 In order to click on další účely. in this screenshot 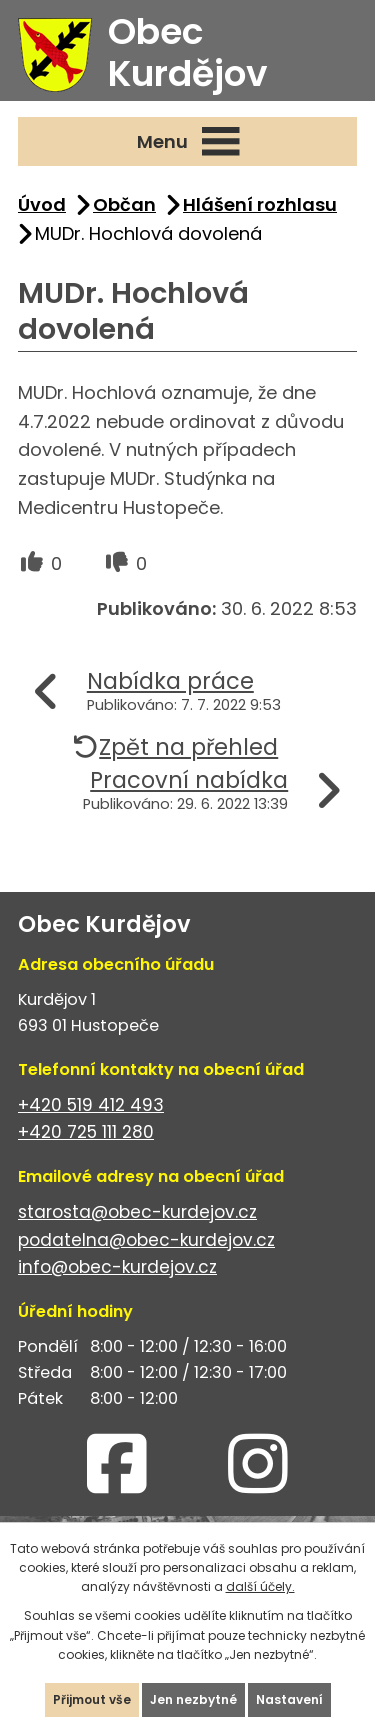, I will do `click(260, 1586)`.